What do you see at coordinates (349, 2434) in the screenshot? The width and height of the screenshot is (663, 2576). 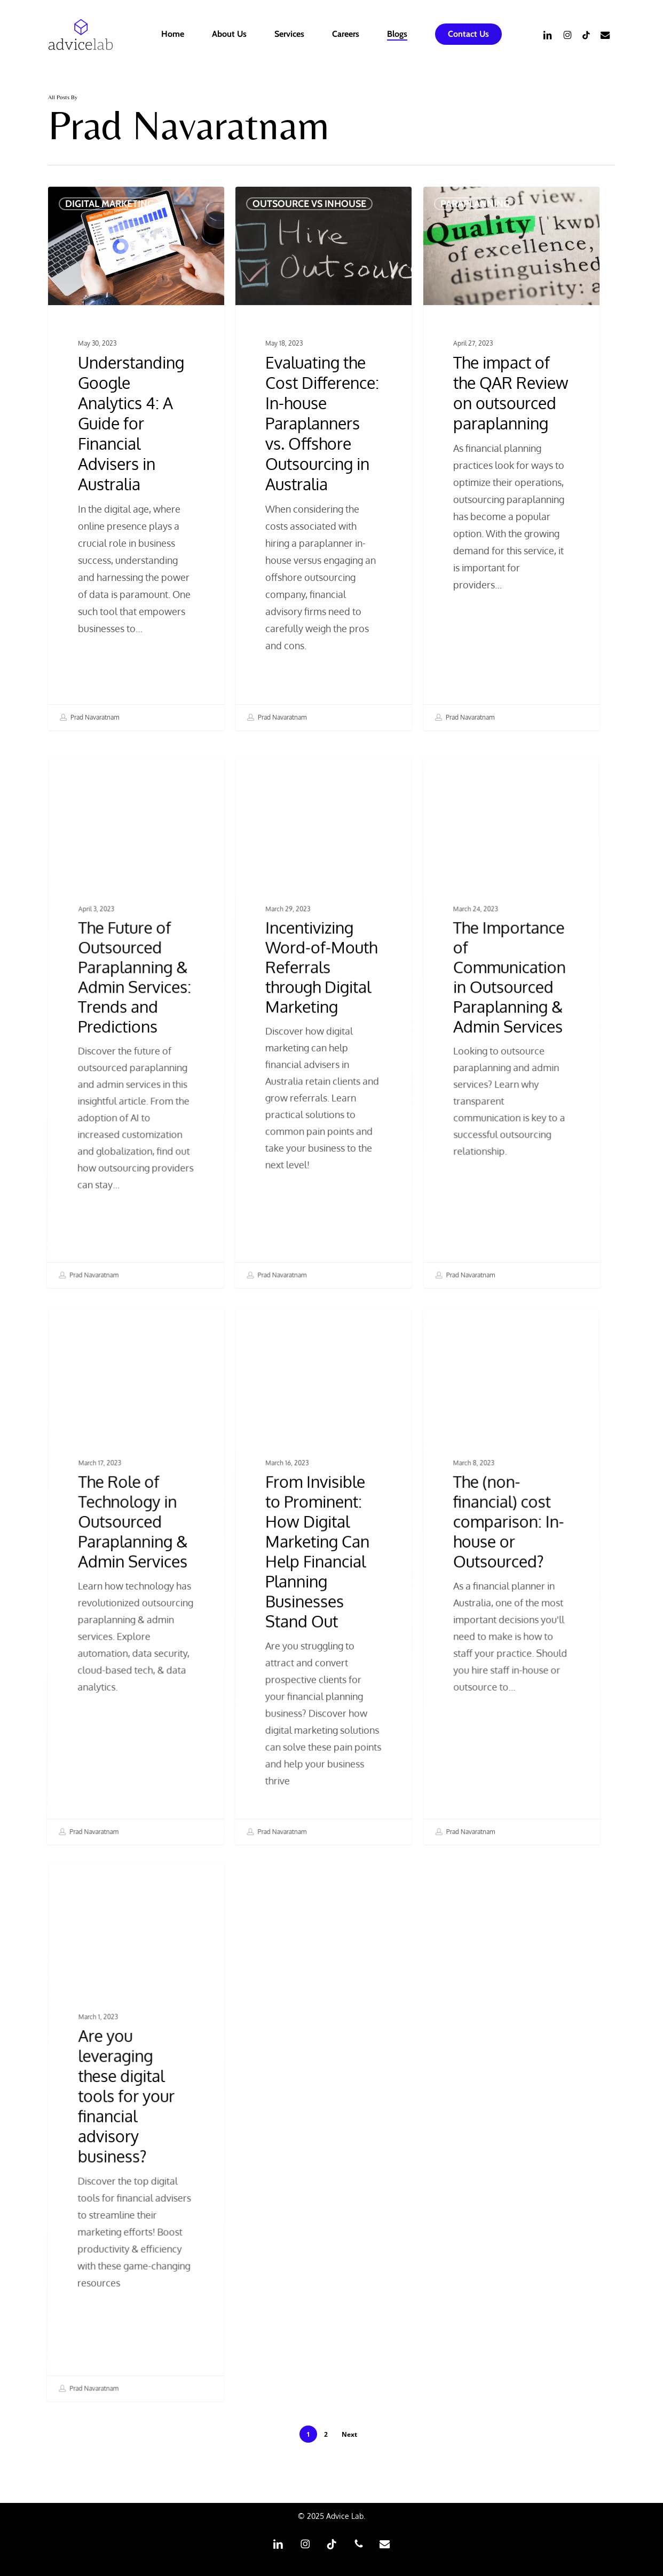 I see `Next` at bounding box center [349, 2434].